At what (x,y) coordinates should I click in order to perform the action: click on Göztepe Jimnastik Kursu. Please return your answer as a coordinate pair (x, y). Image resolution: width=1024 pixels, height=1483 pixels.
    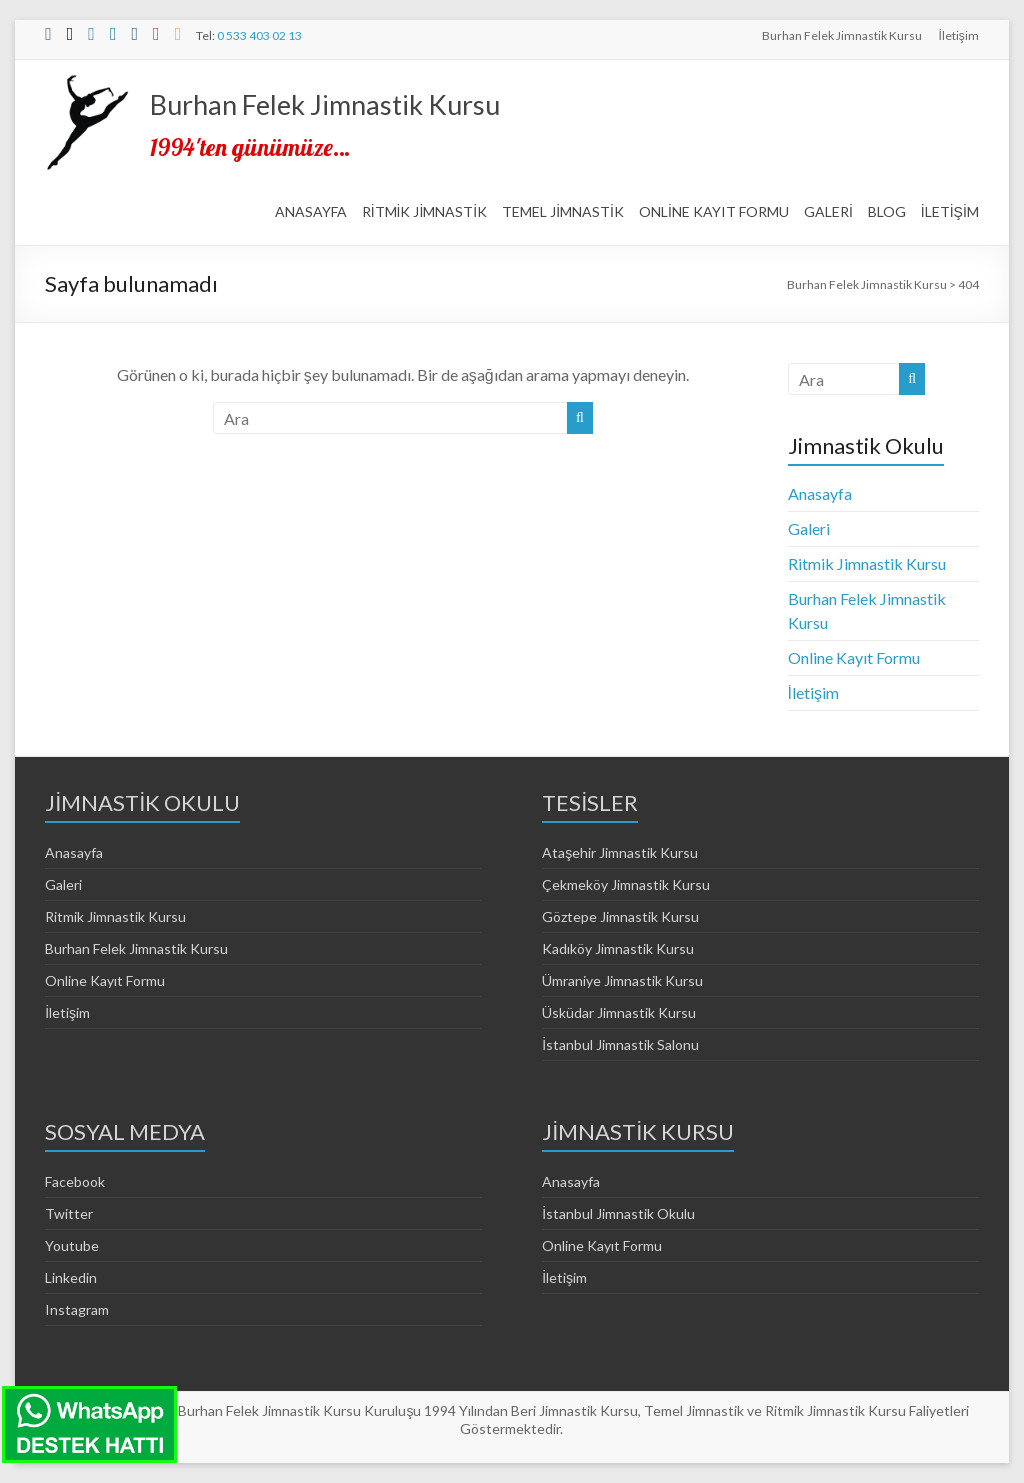
    Looking at the image, I should click on (620, 916).